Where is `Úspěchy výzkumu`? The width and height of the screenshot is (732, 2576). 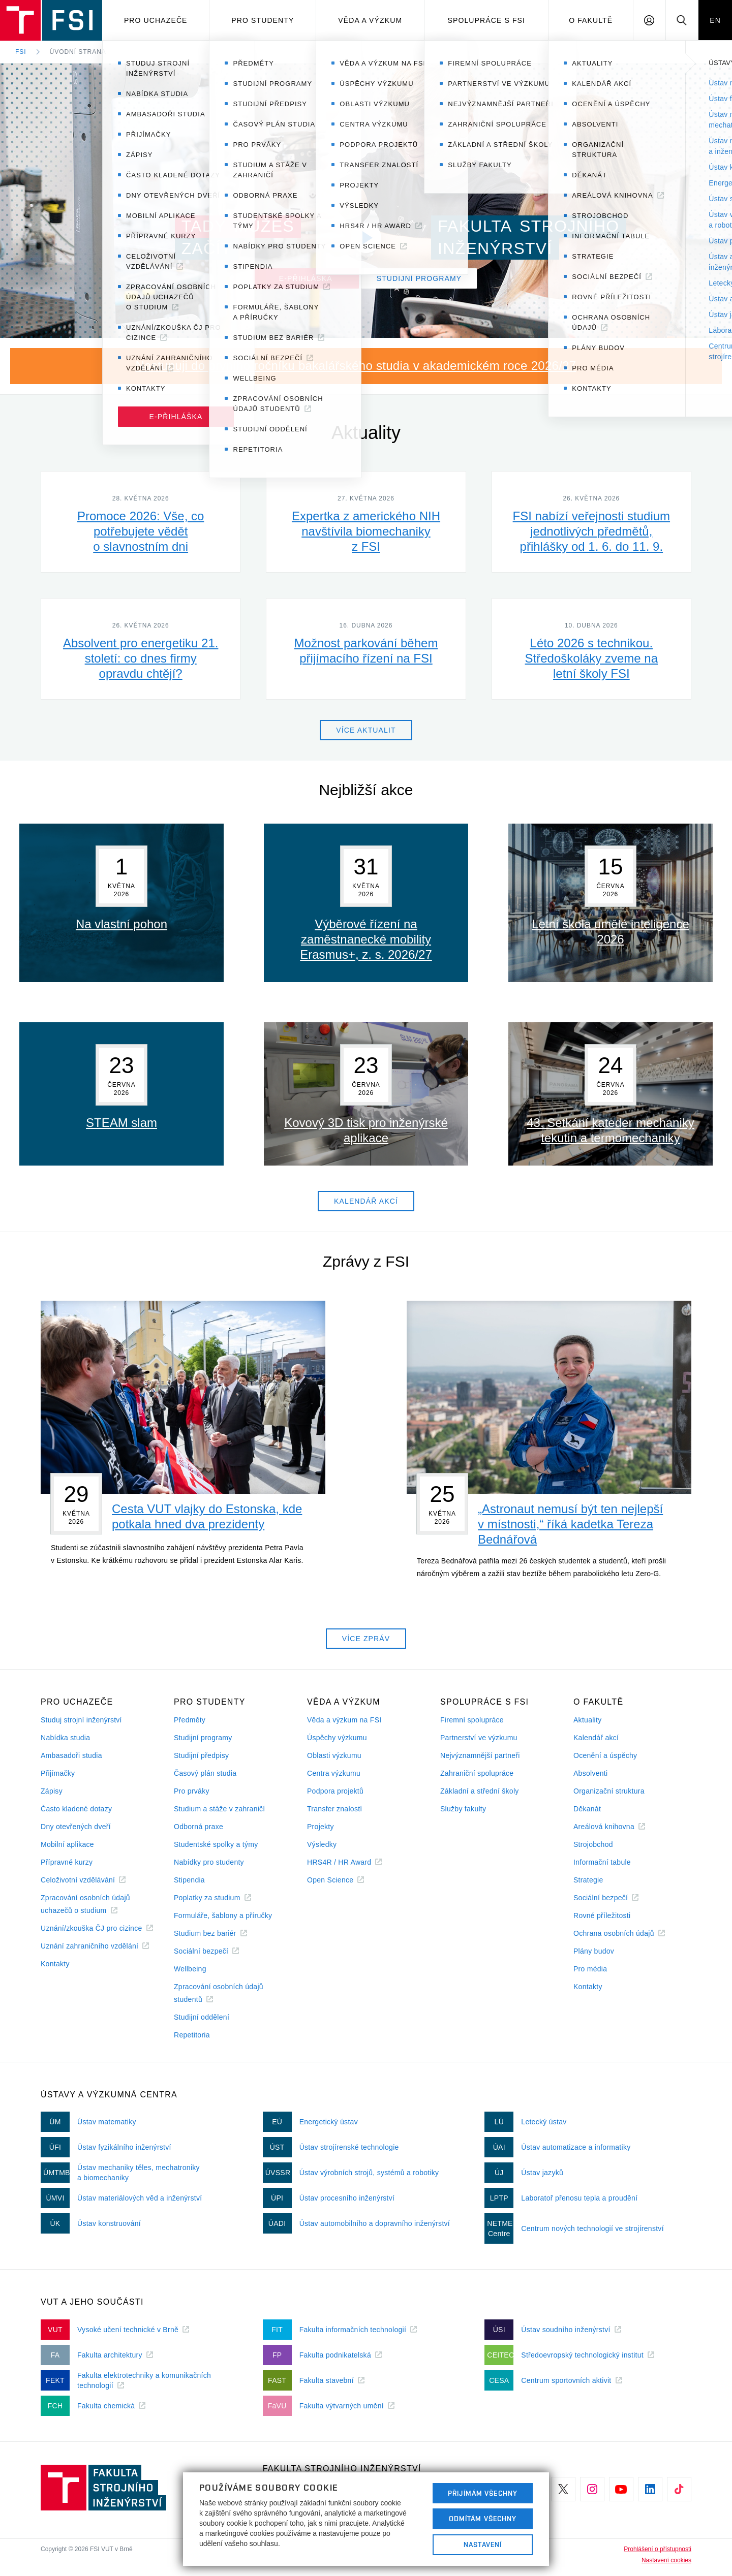 Úspěchy výzkumu is located at coordinates (337, 1738).